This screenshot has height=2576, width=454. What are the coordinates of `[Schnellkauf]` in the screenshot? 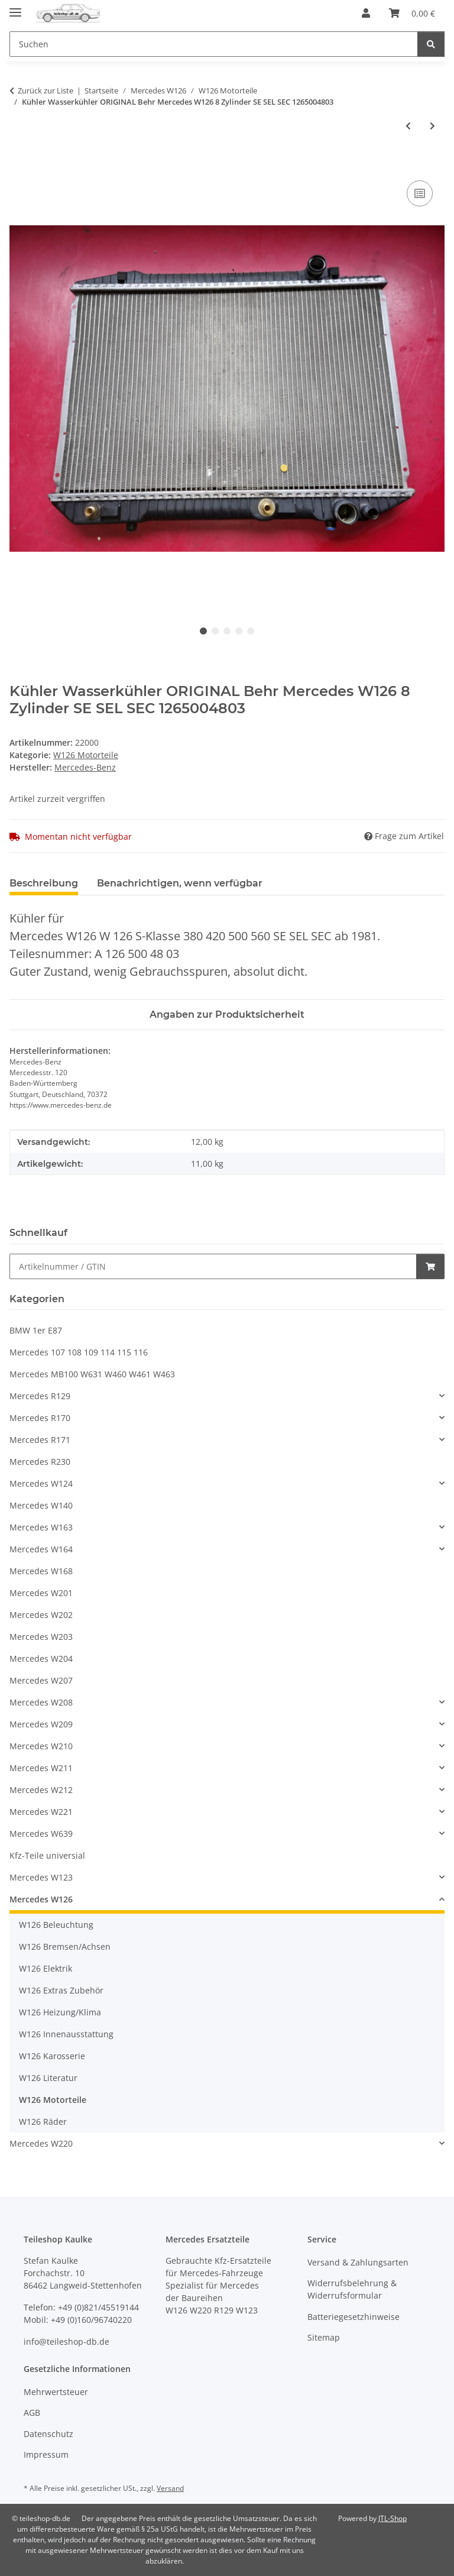 It's located at (213, 1266).